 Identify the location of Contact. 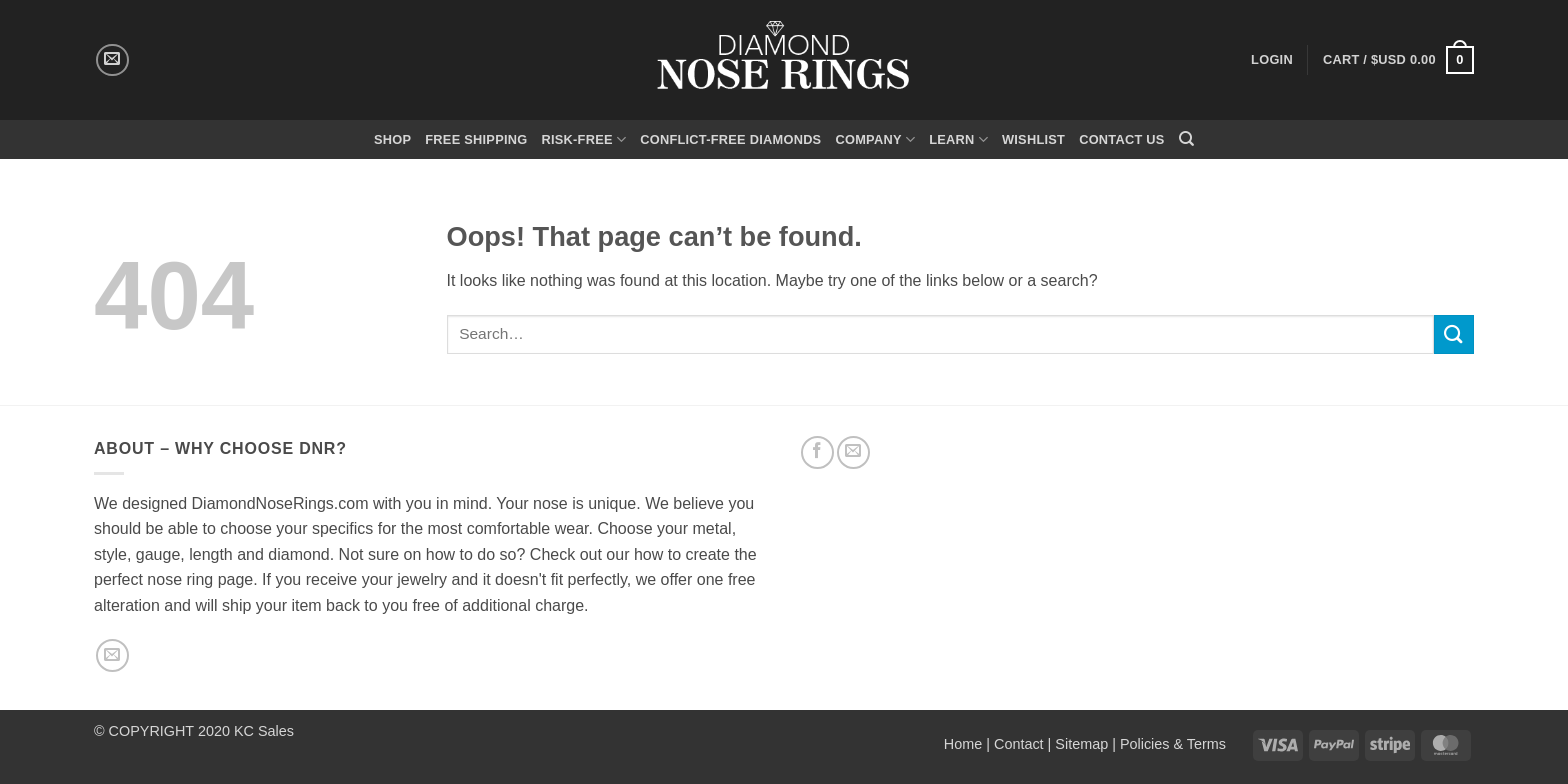
(1019, 744).